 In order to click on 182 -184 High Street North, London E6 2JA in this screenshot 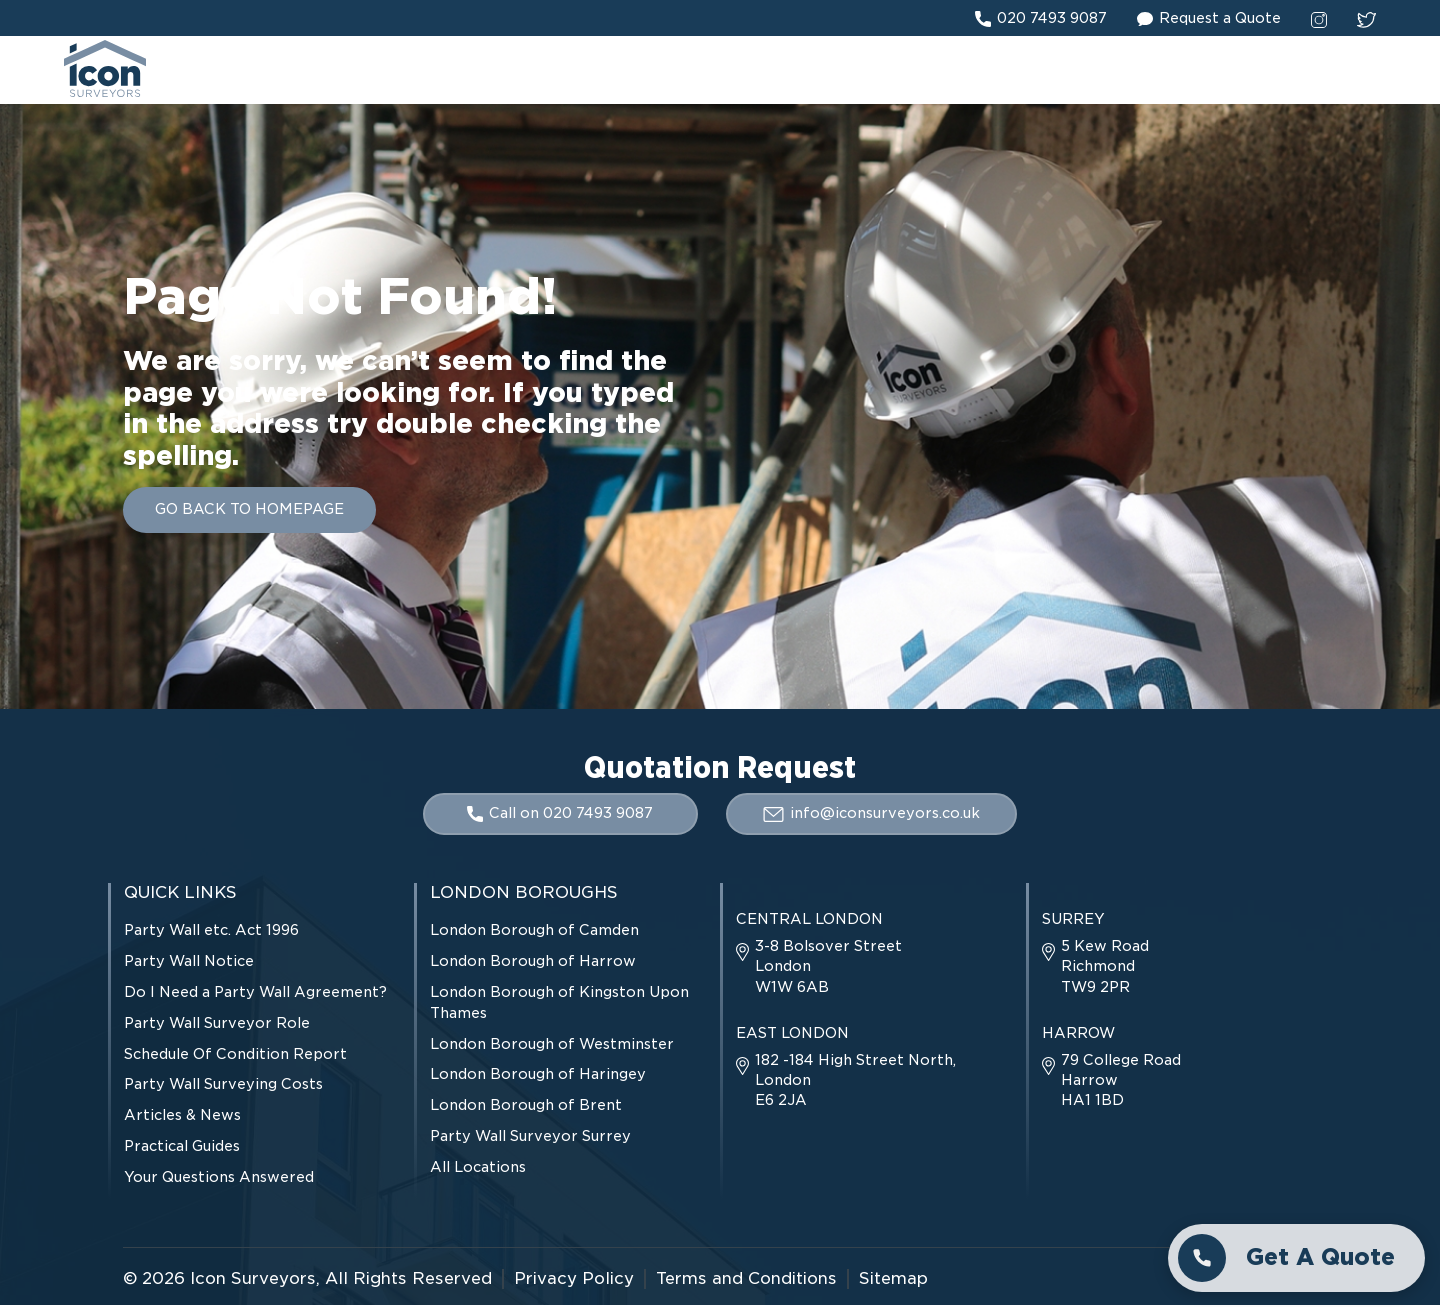, I will do `click(846, 1082)`.